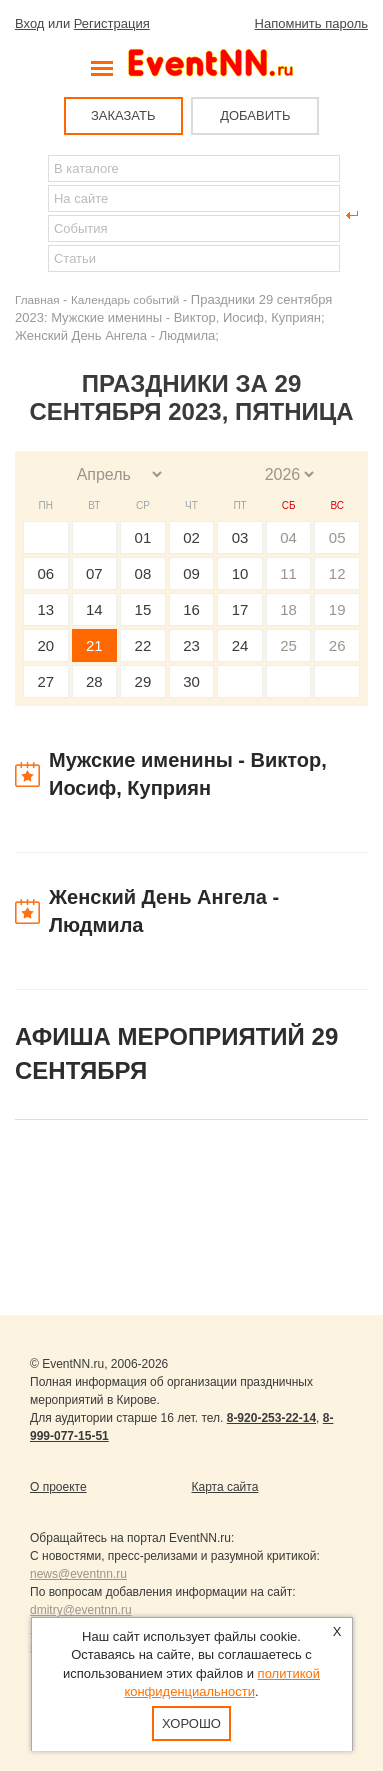  I want to click on 04, so click(288, 537).